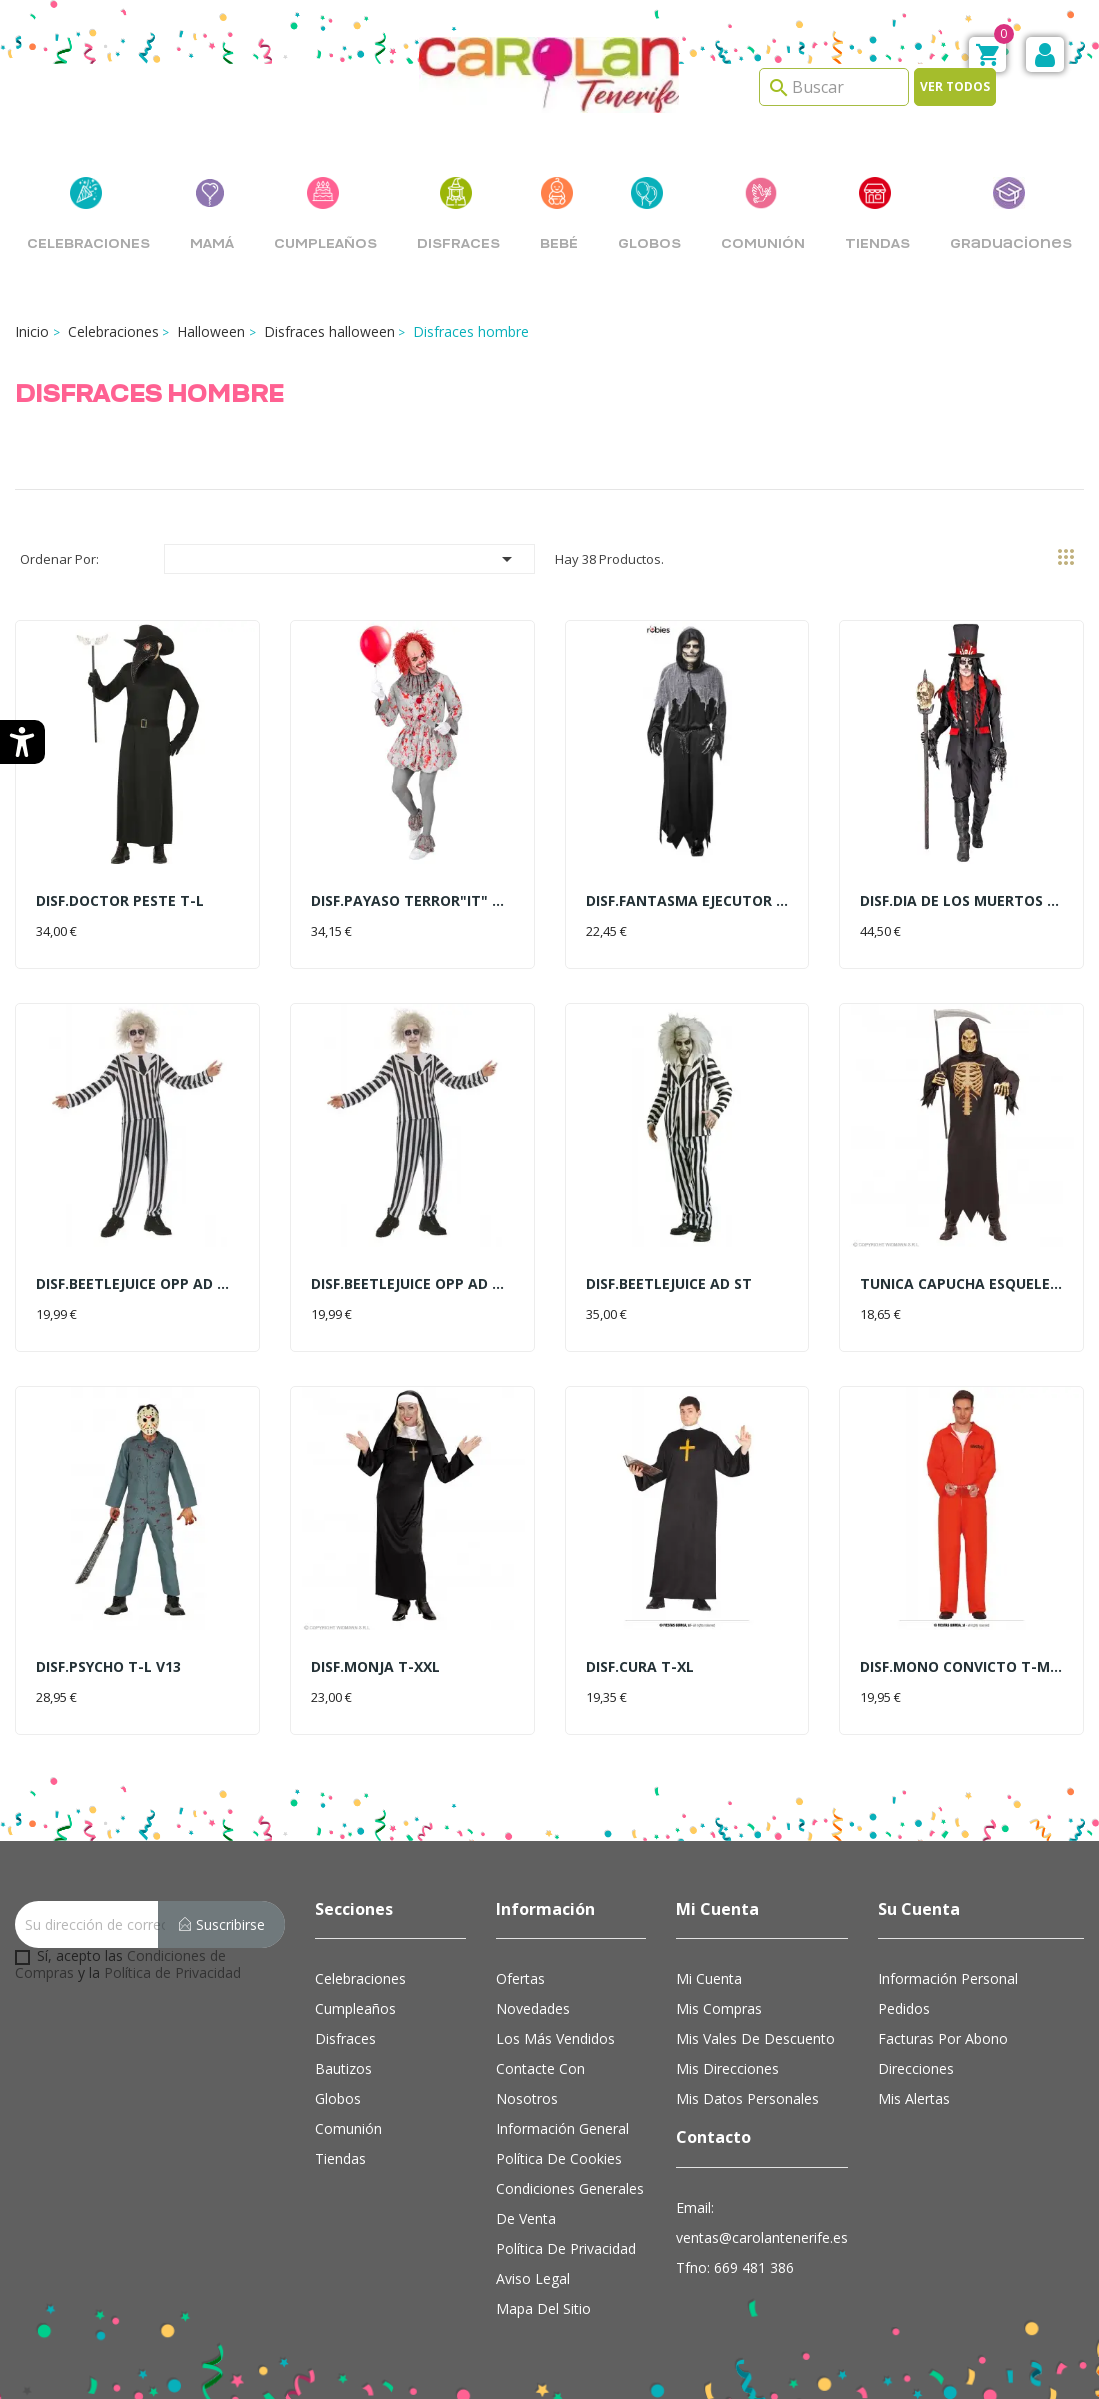 This screenshot has width=1099, height=2399. What do you see at coordinates (108, 1666) in the screenshot?
I see `DISF.PSYCHO T-L V13` at bounding box center [108, 1666].